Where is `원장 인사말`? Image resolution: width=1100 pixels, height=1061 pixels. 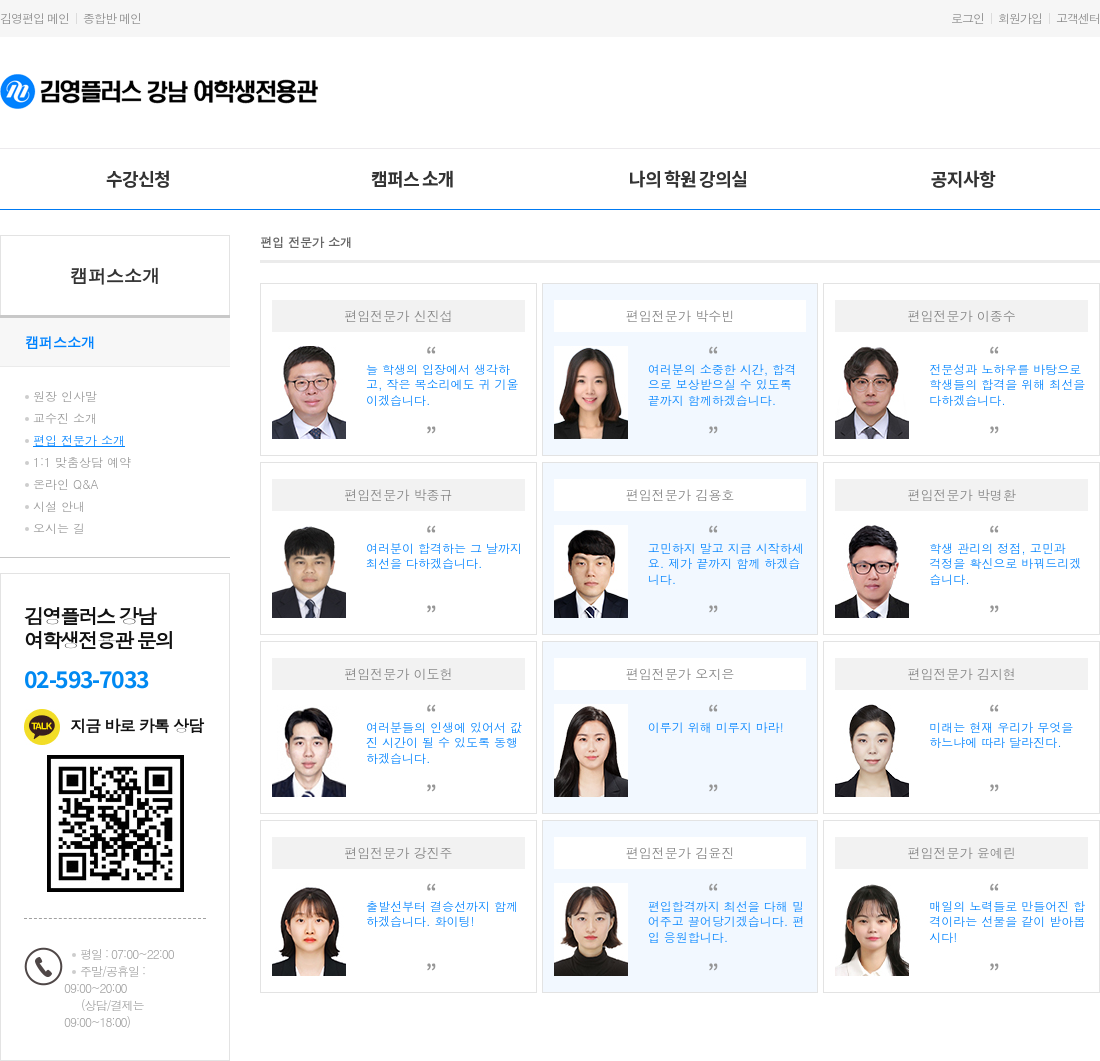
원장 인사말 is located at coordinates (65, 395).